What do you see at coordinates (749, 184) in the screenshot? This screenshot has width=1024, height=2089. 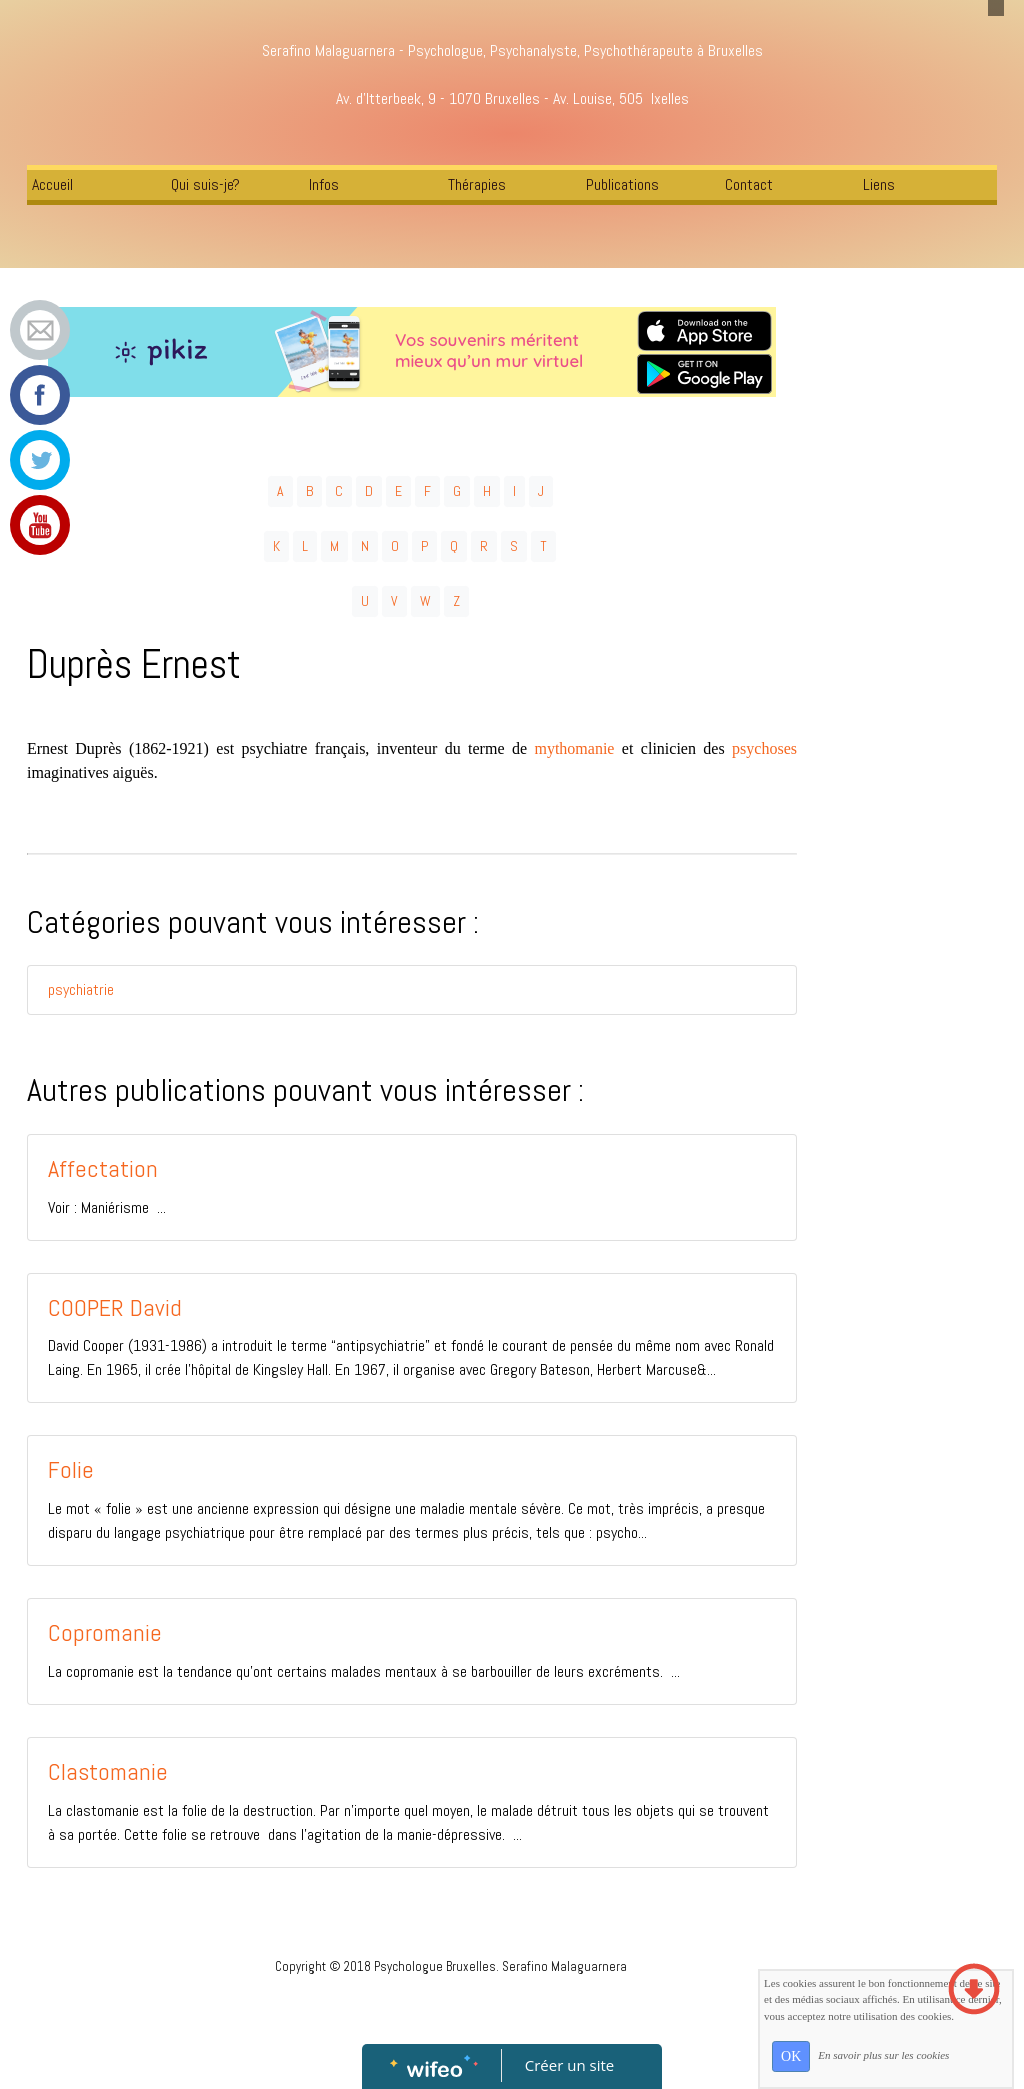 I see `Contact` at bounding box center [749, 184].